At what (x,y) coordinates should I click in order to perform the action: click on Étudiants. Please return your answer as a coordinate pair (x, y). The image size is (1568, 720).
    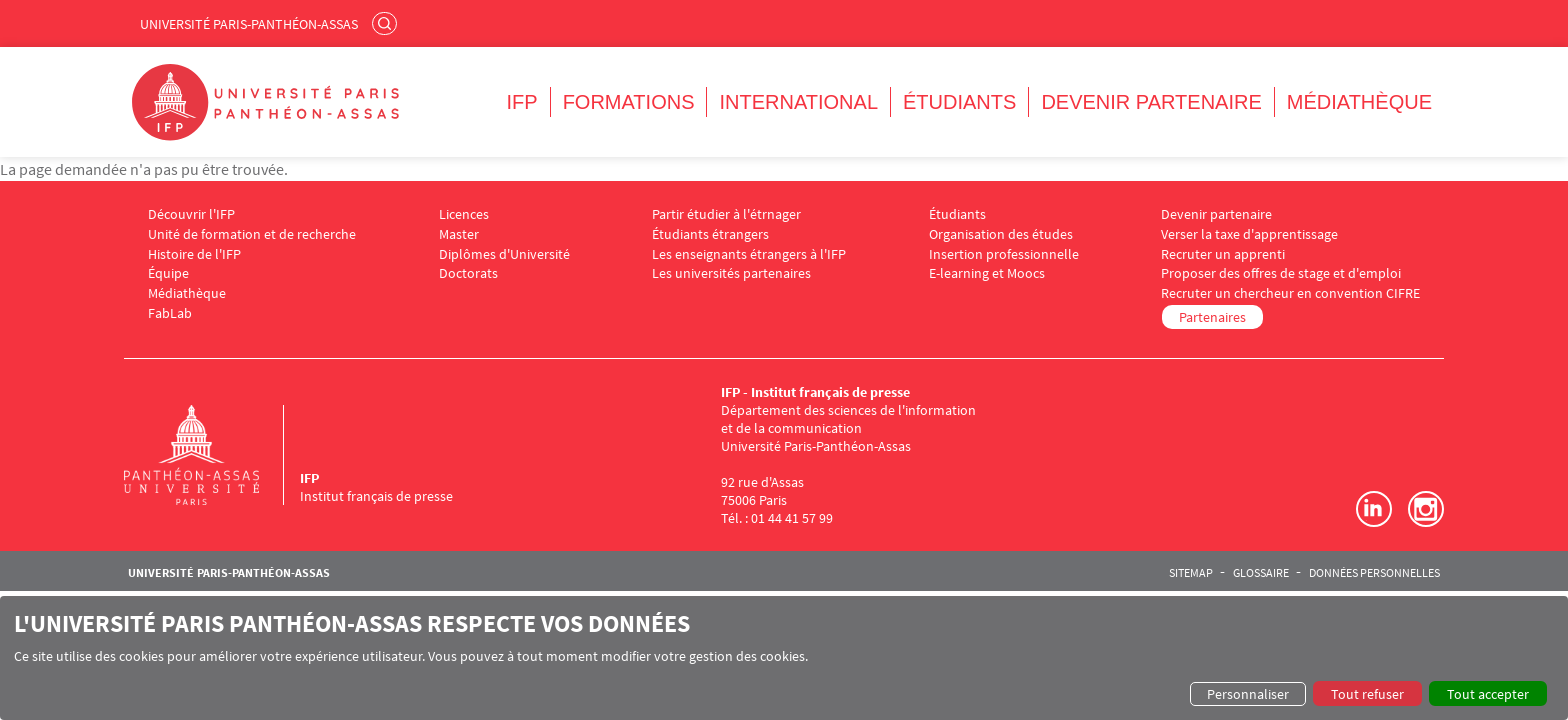
    Looking at the image, I should click on (959, 102).